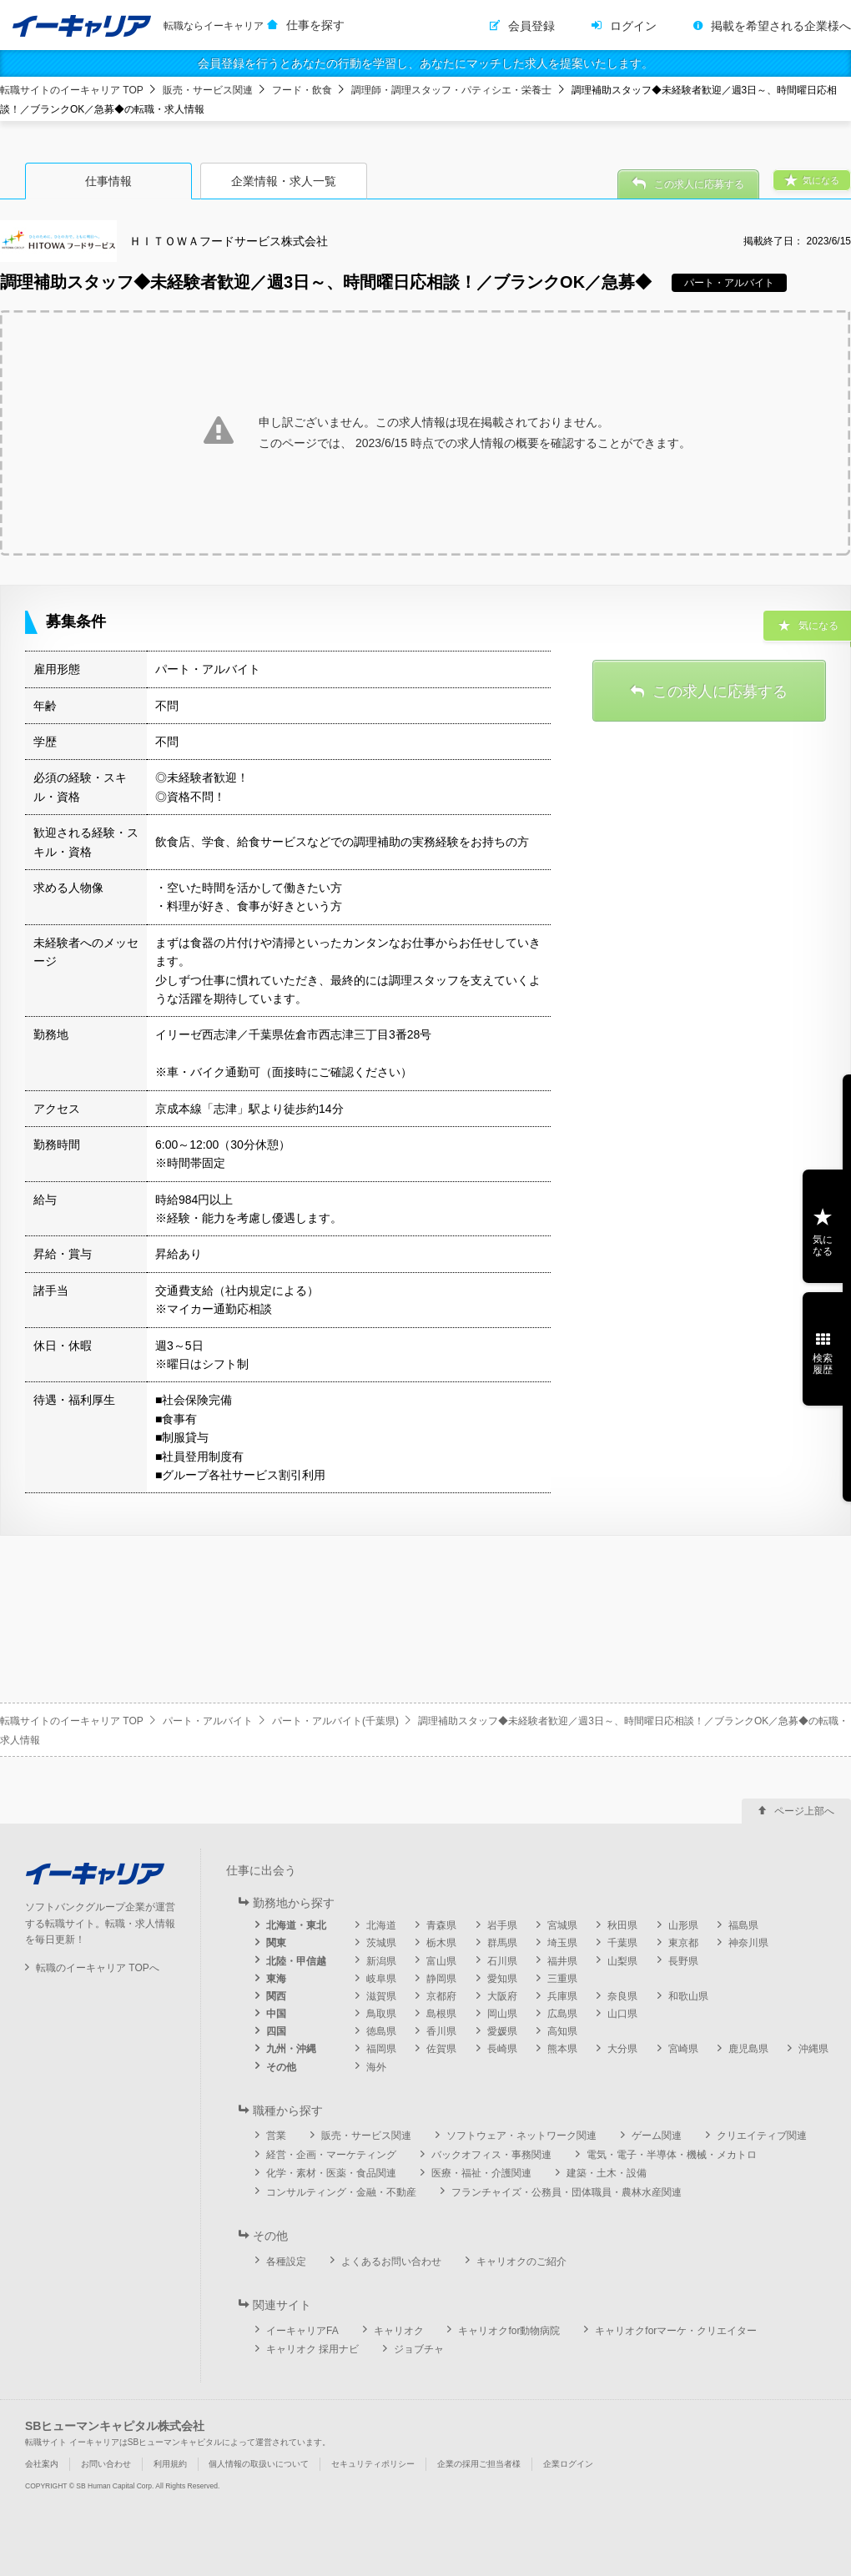  I want to click on 四国, so click(276, 2031).